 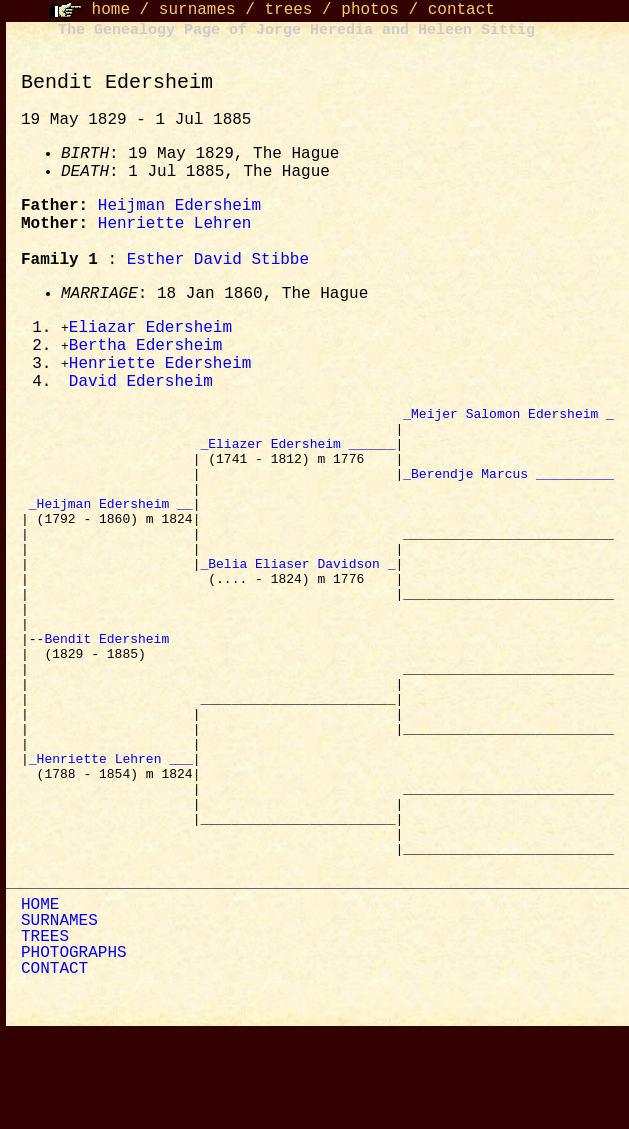 I want to click on Henriette Edersheim, so click(x=160, y=367).